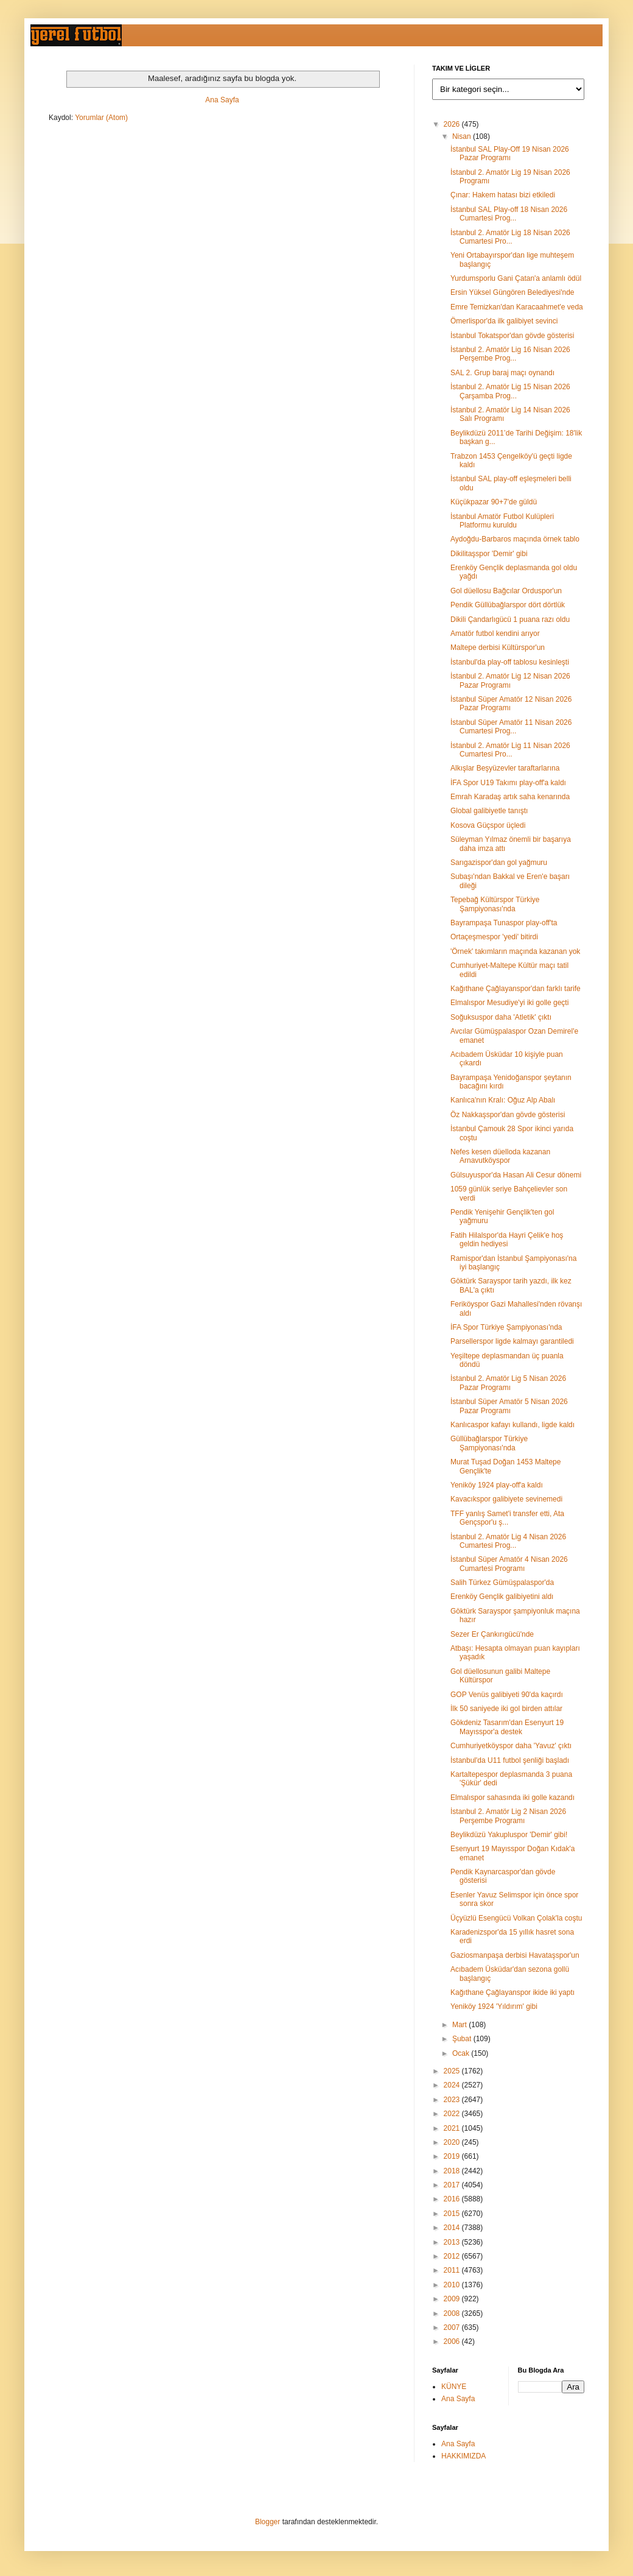 The image size is (633, 2576). Describe the element at coordinates (507, 1114) in the screenshot. I see `Öz Nakkaşspor'dan gövde gösterisi` at that location.